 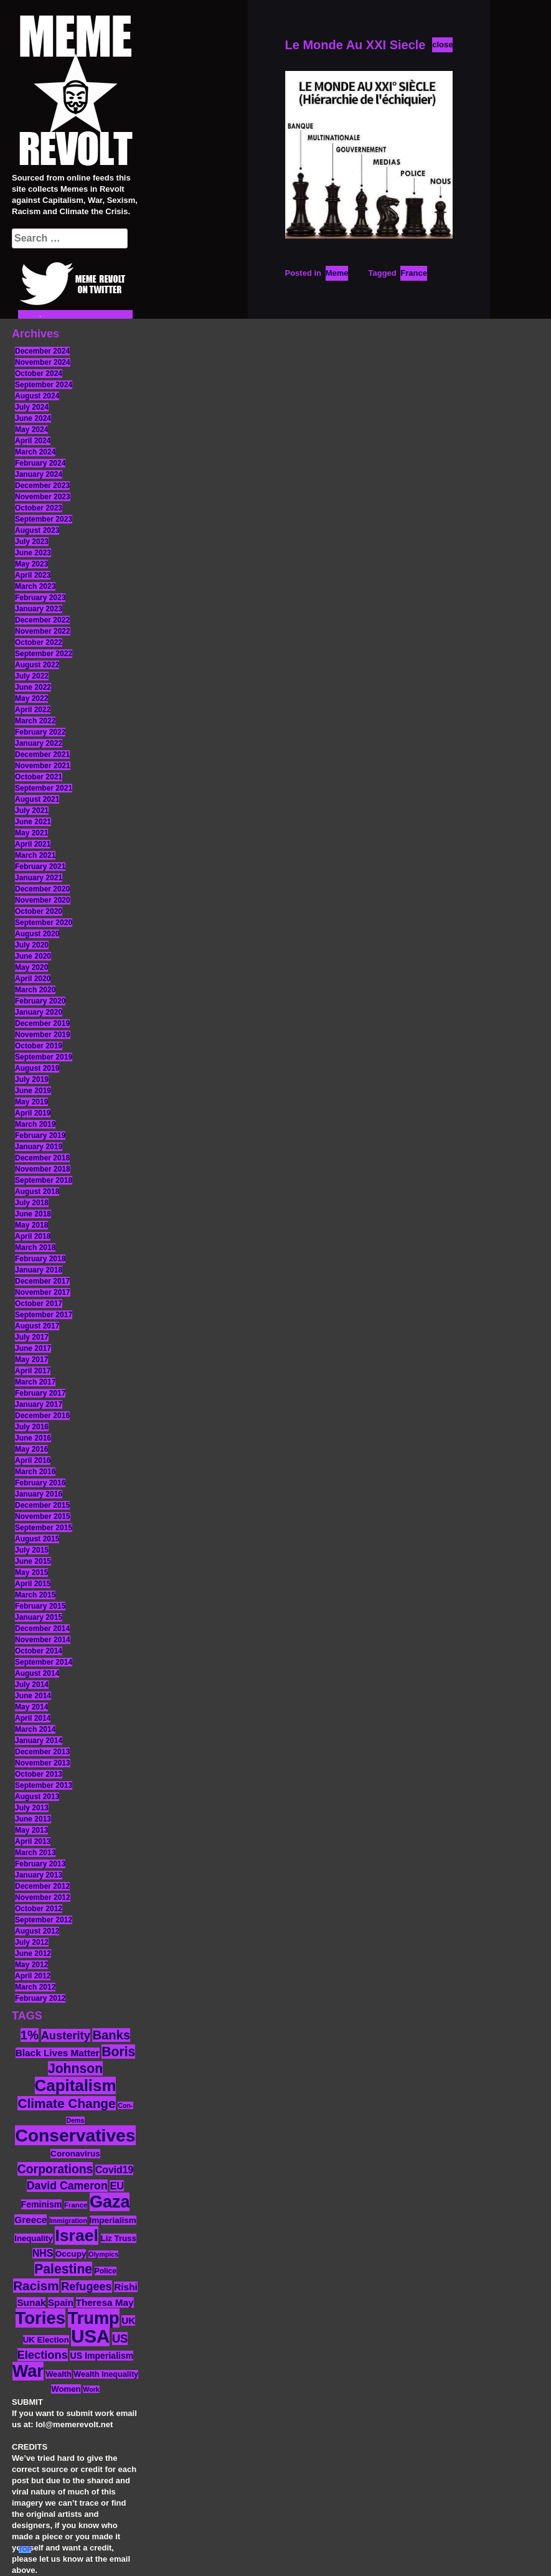 I want to click on January 2023, so click(x=38, y=608).